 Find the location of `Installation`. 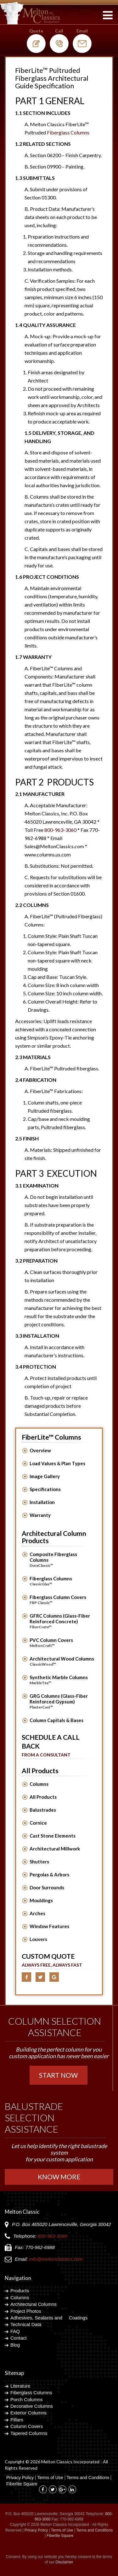

Installation is located at coordinates (42, 1502).